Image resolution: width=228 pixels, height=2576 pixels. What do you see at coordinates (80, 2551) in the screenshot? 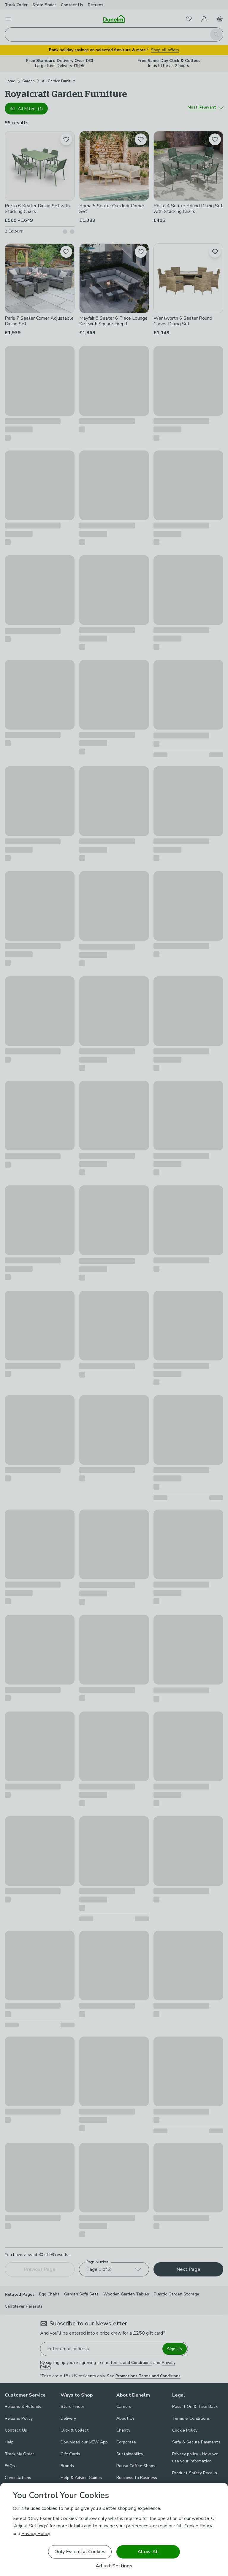
I see `Only Essential Cookies` at bounding box center [80, 2551].